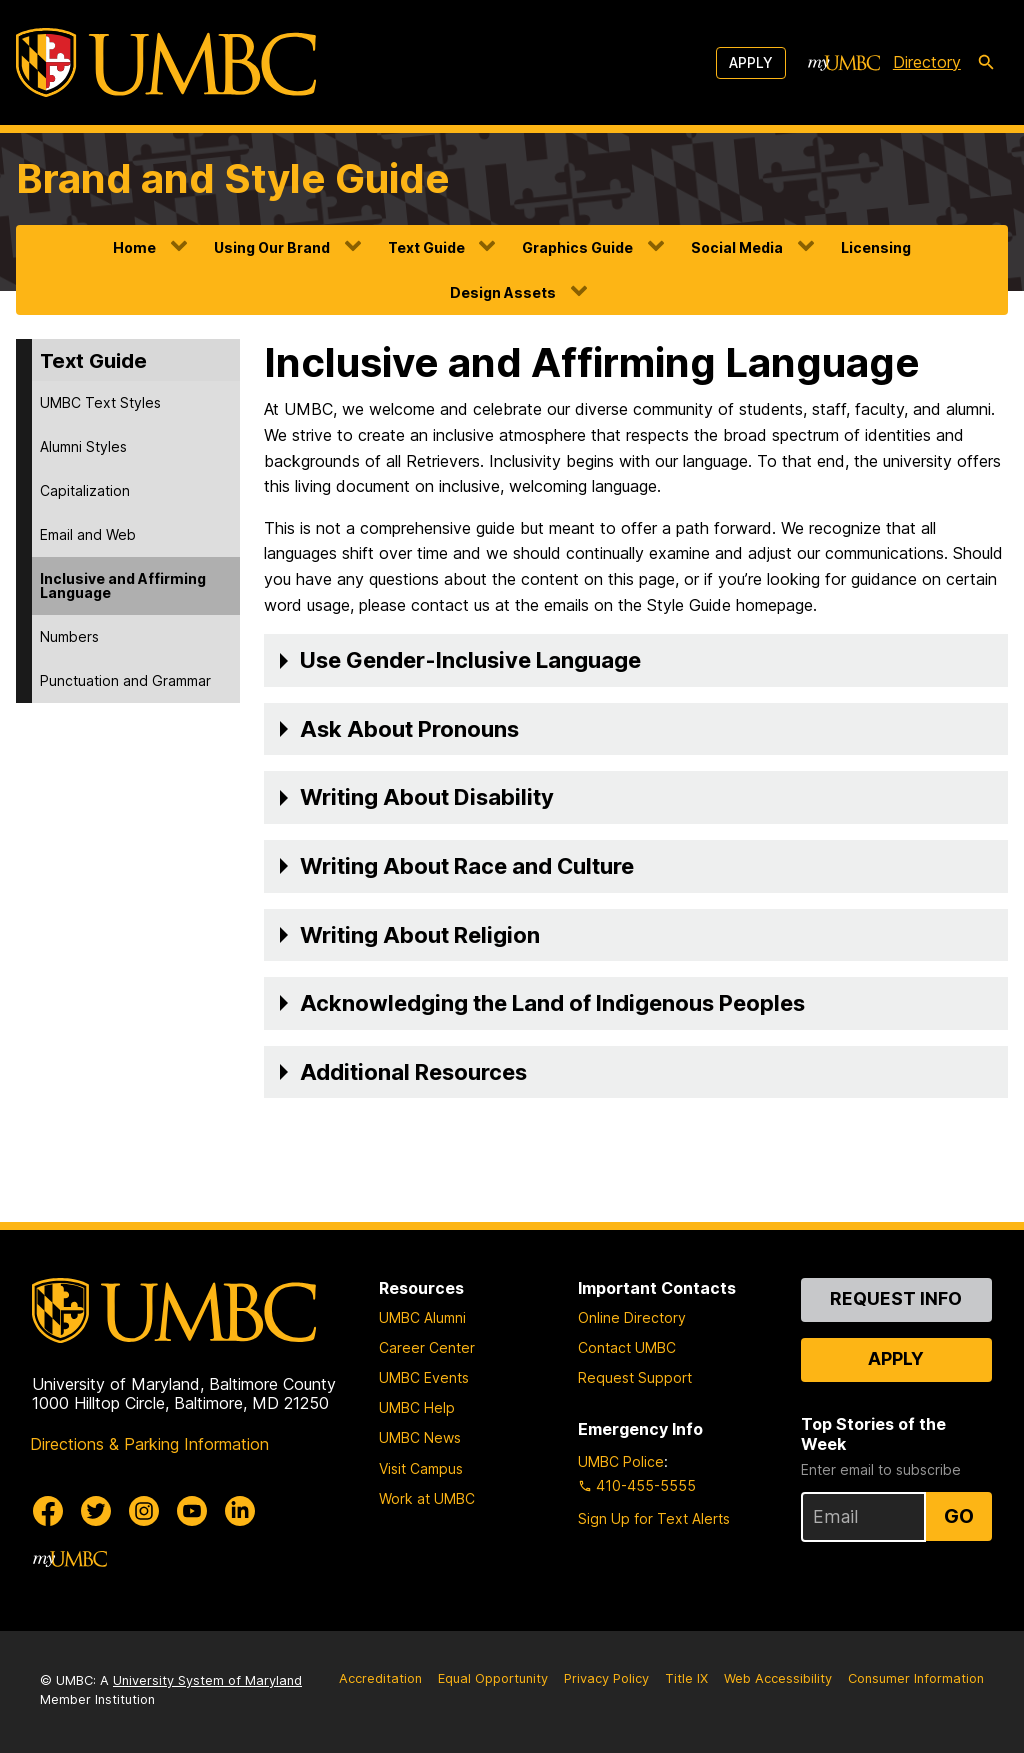  Describe the element at coordinates (577, 247) in the screenshot. I see `Graphics Guide` at that location.